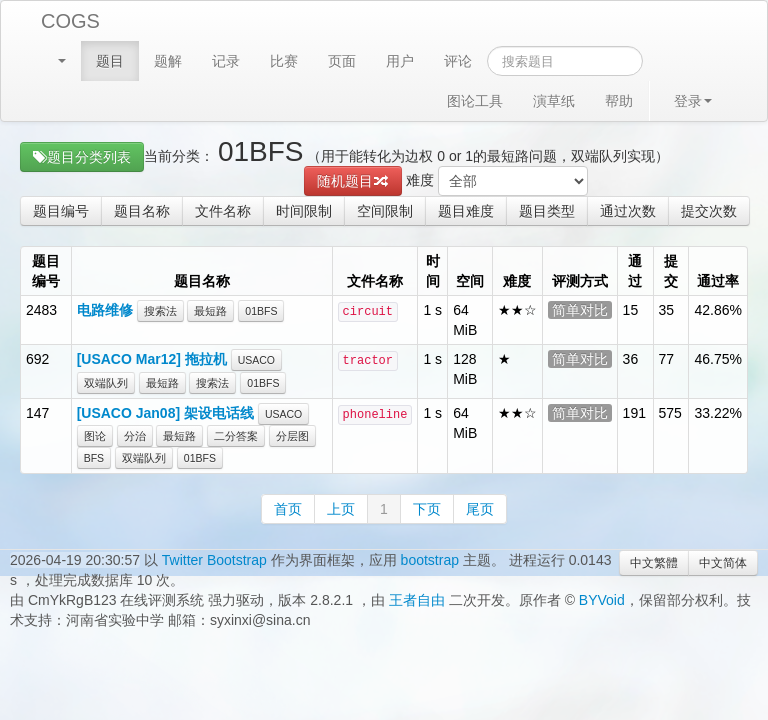  I want to click on 文件名称, so click(223, 211).